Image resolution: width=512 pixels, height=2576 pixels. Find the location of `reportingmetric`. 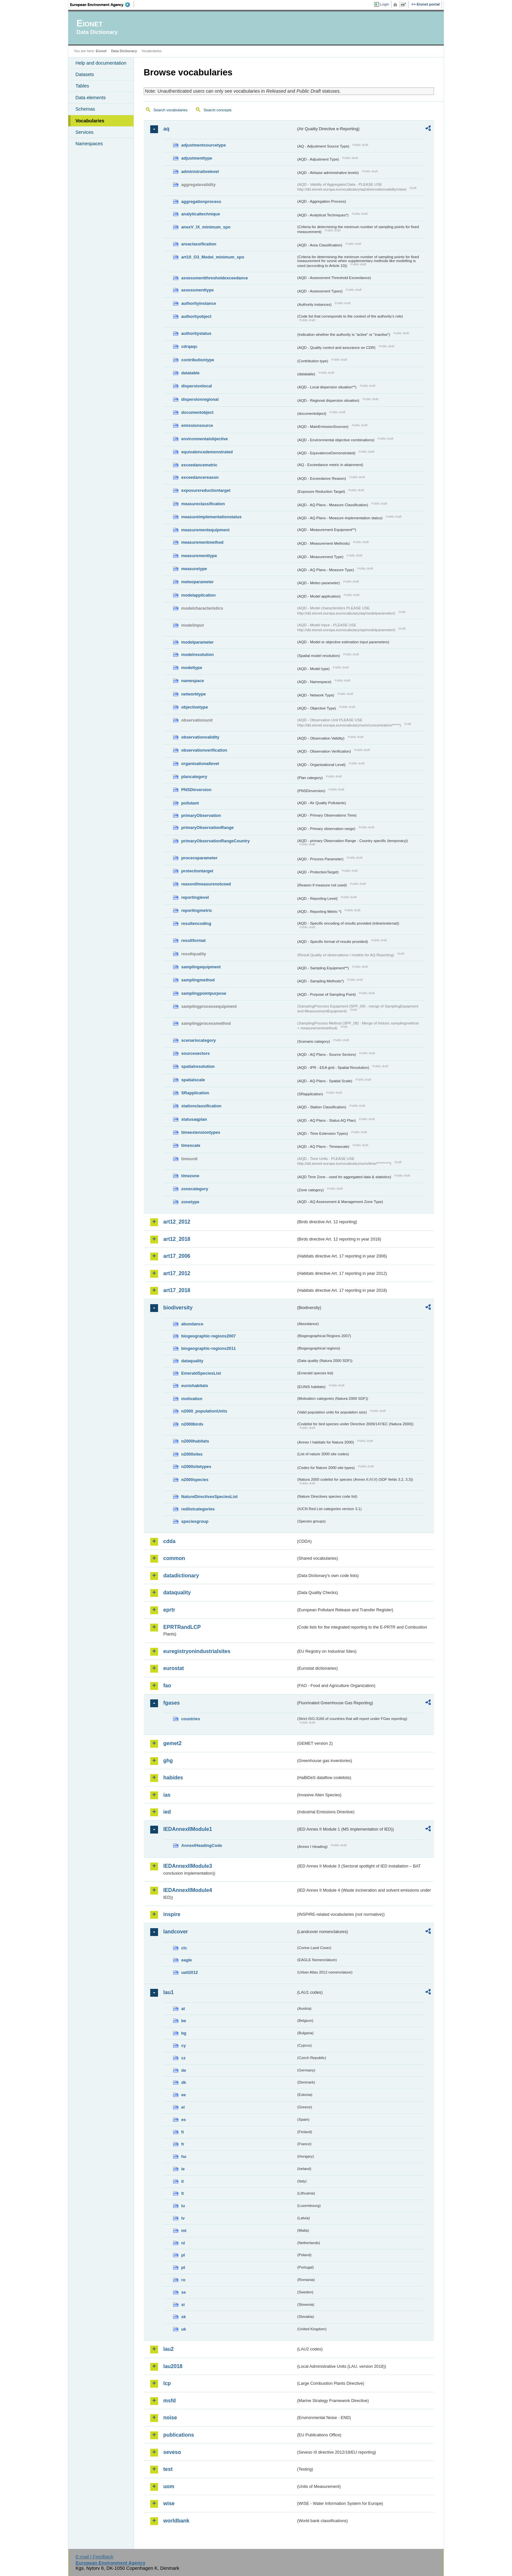

reportingmetric is located at coordinates (196, 910).